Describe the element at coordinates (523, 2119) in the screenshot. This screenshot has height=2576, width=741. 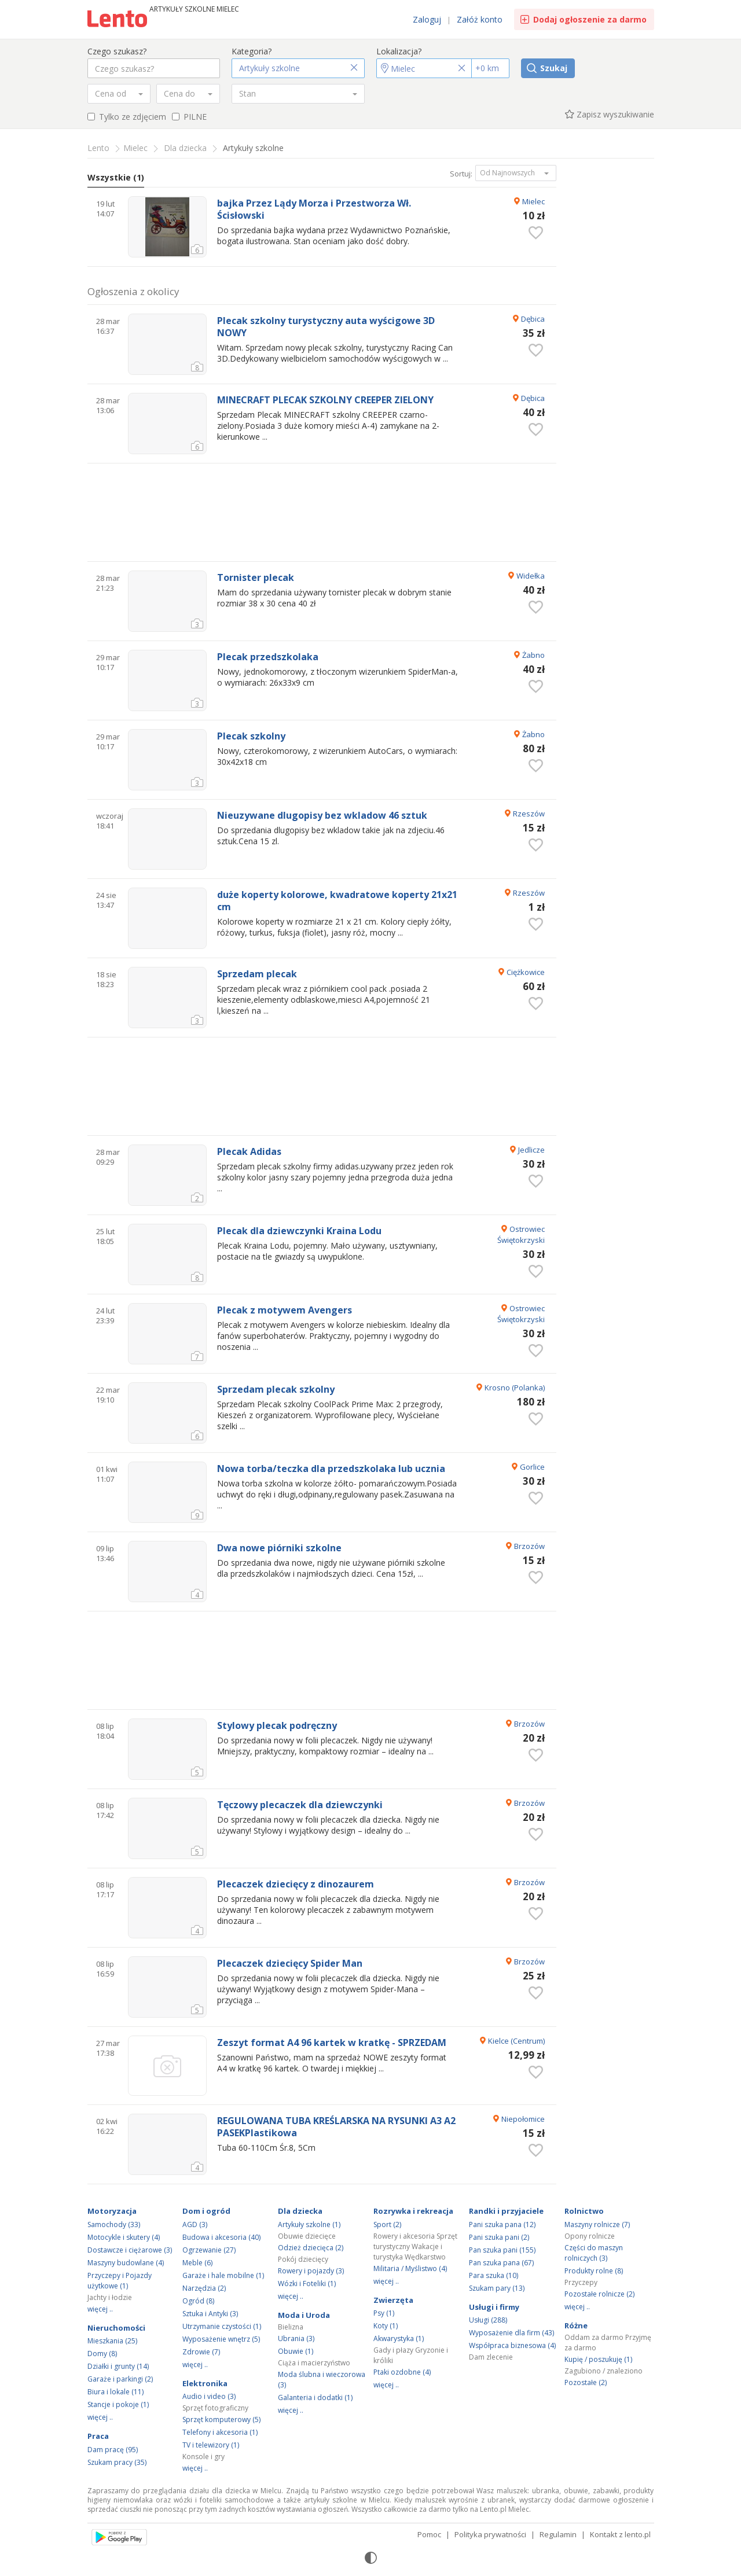
I see `Niepołomice` at that location.